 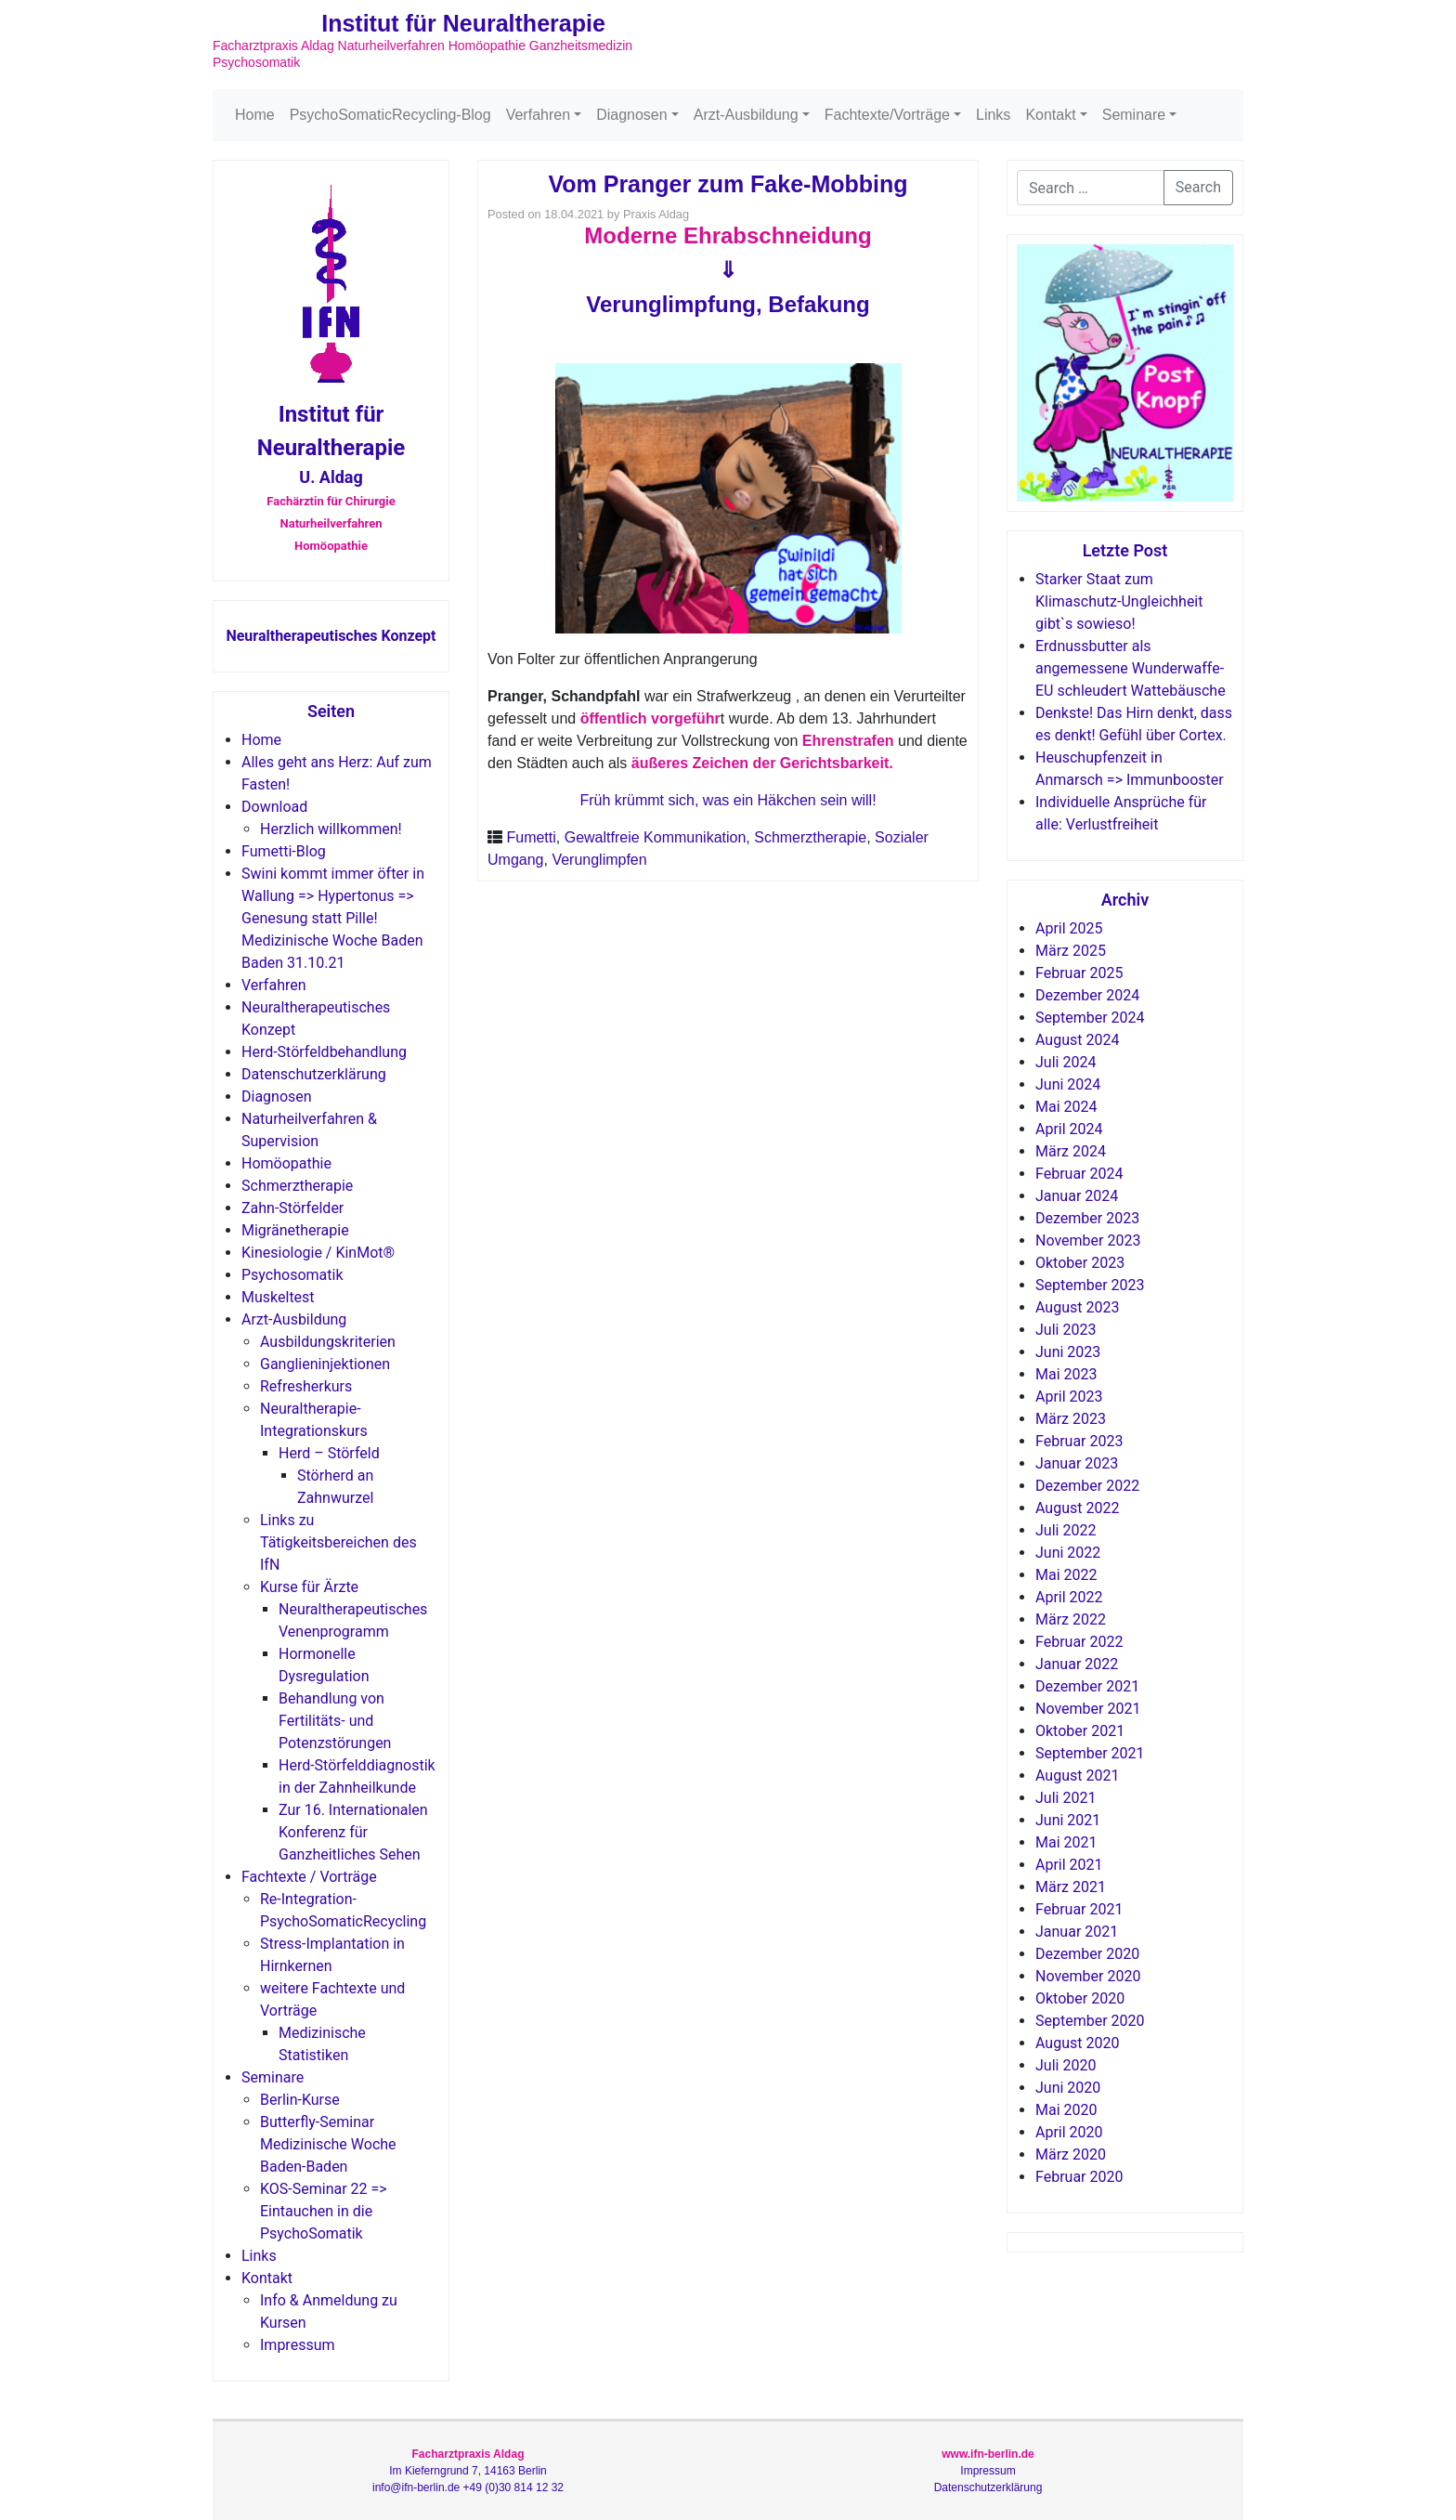 I want to click on Psychosomatik, so click(x=292, y=1275).